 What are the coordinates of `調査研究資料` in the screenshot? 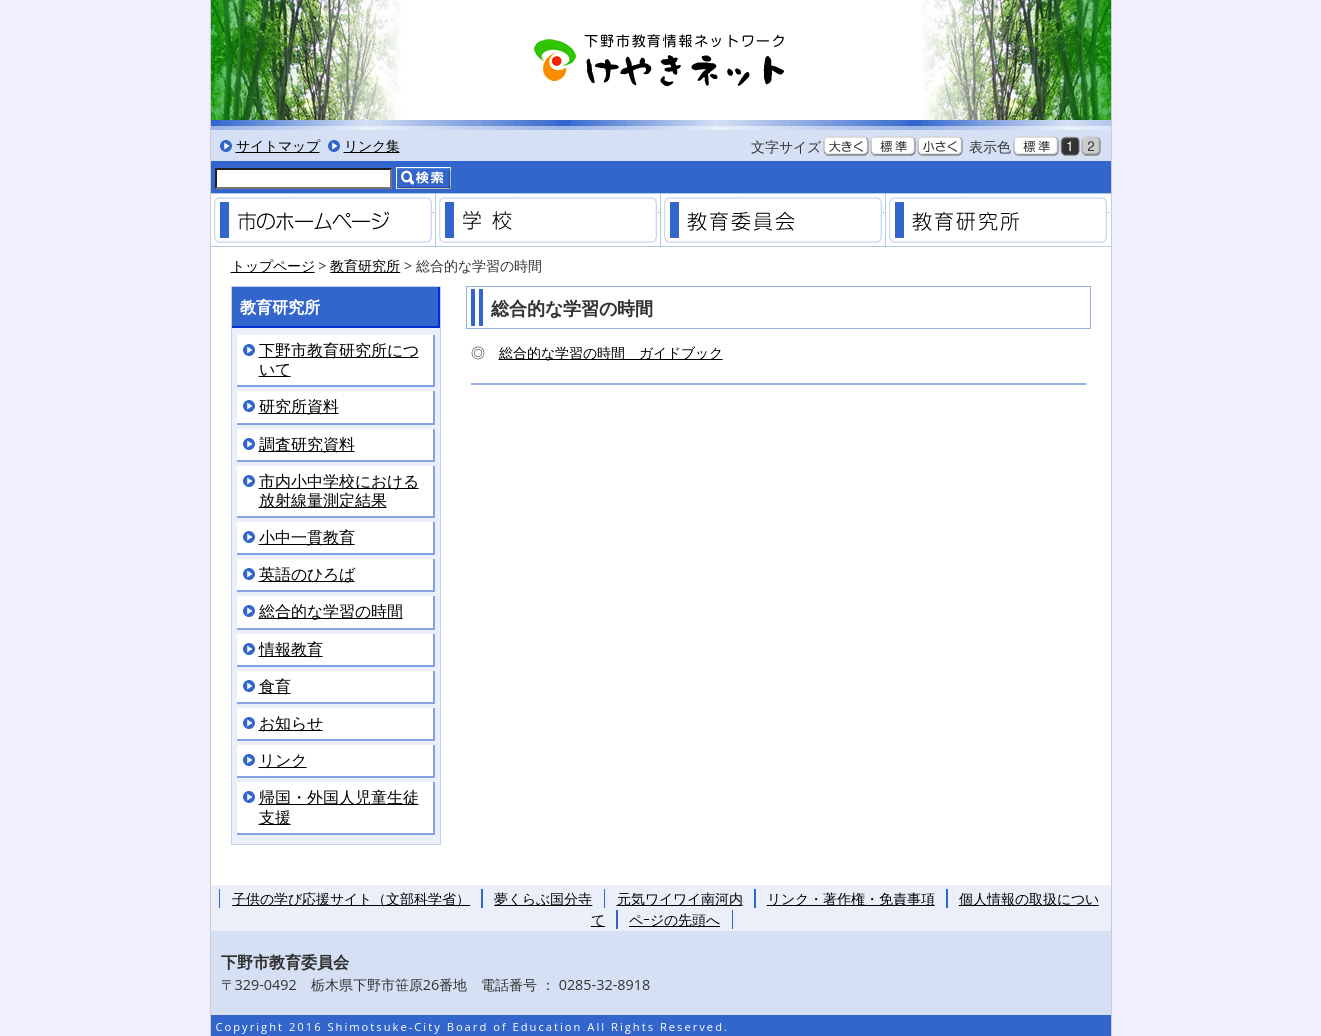 It's located at (307, 444).